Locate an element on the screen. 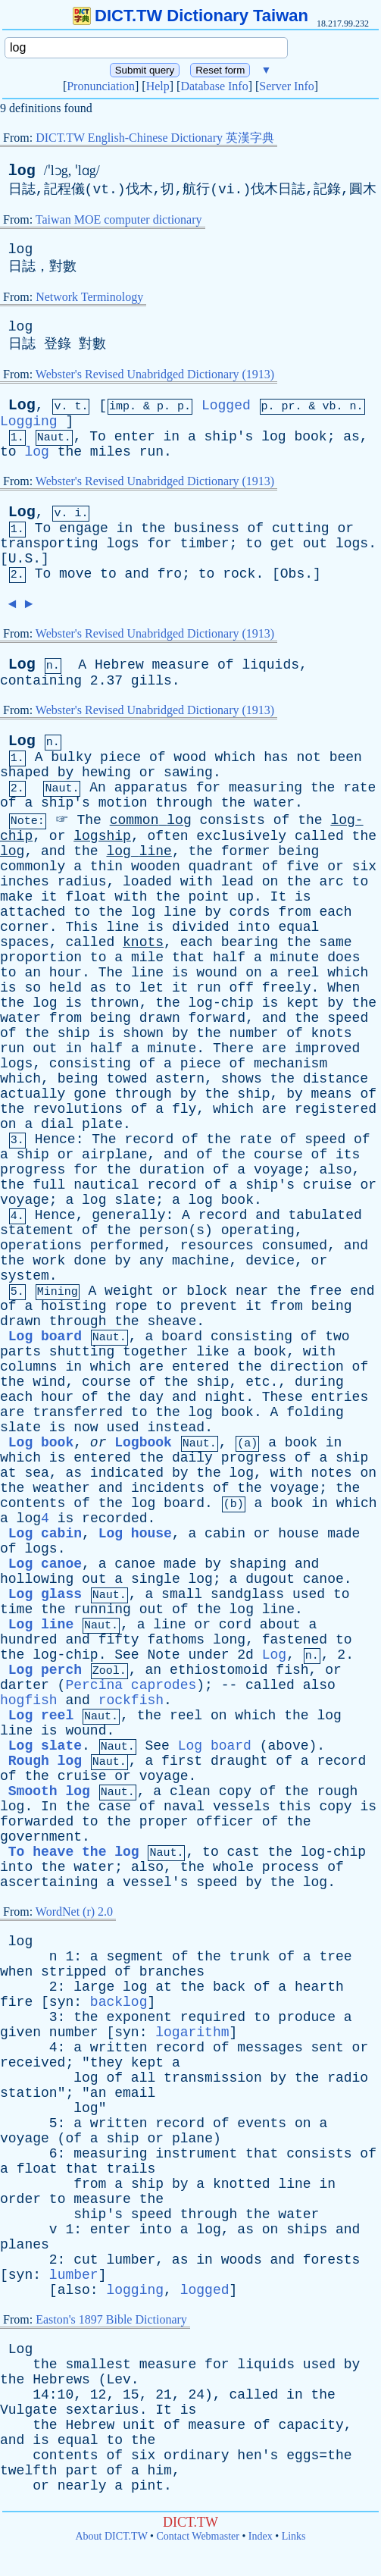  Percina caprodes is located at coordinates (130, 1685).